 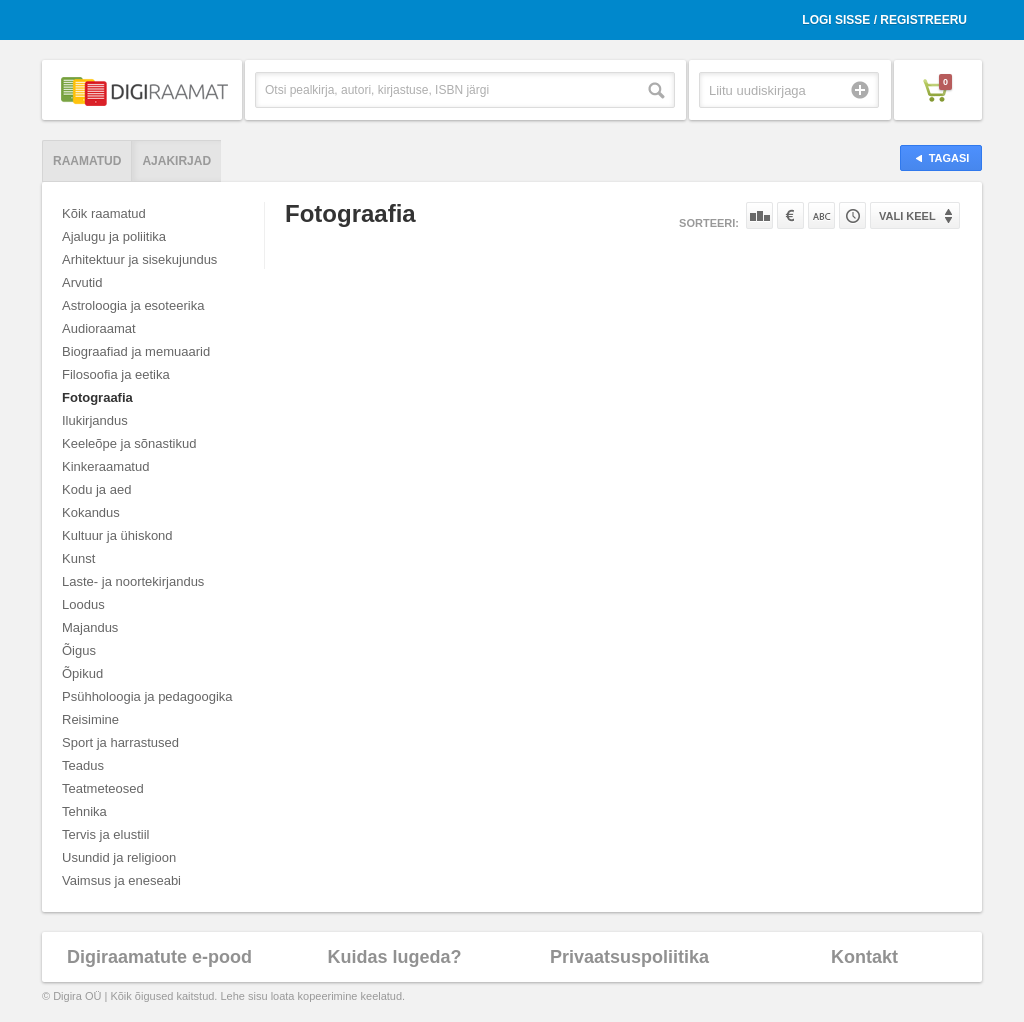 I want to click on Õpikud, so click(x=82, y=673).